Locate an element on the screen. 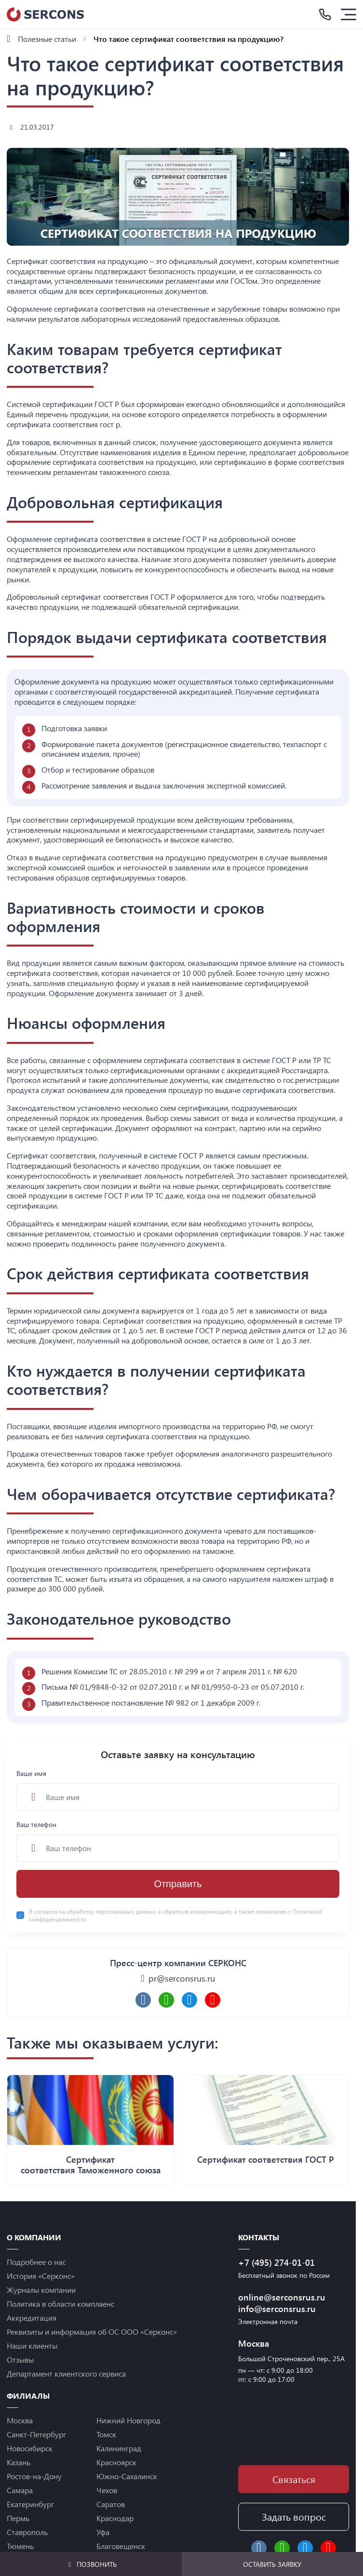 The image size is (363, 2576). Новосибирск is located at coordinates (30, 2448).